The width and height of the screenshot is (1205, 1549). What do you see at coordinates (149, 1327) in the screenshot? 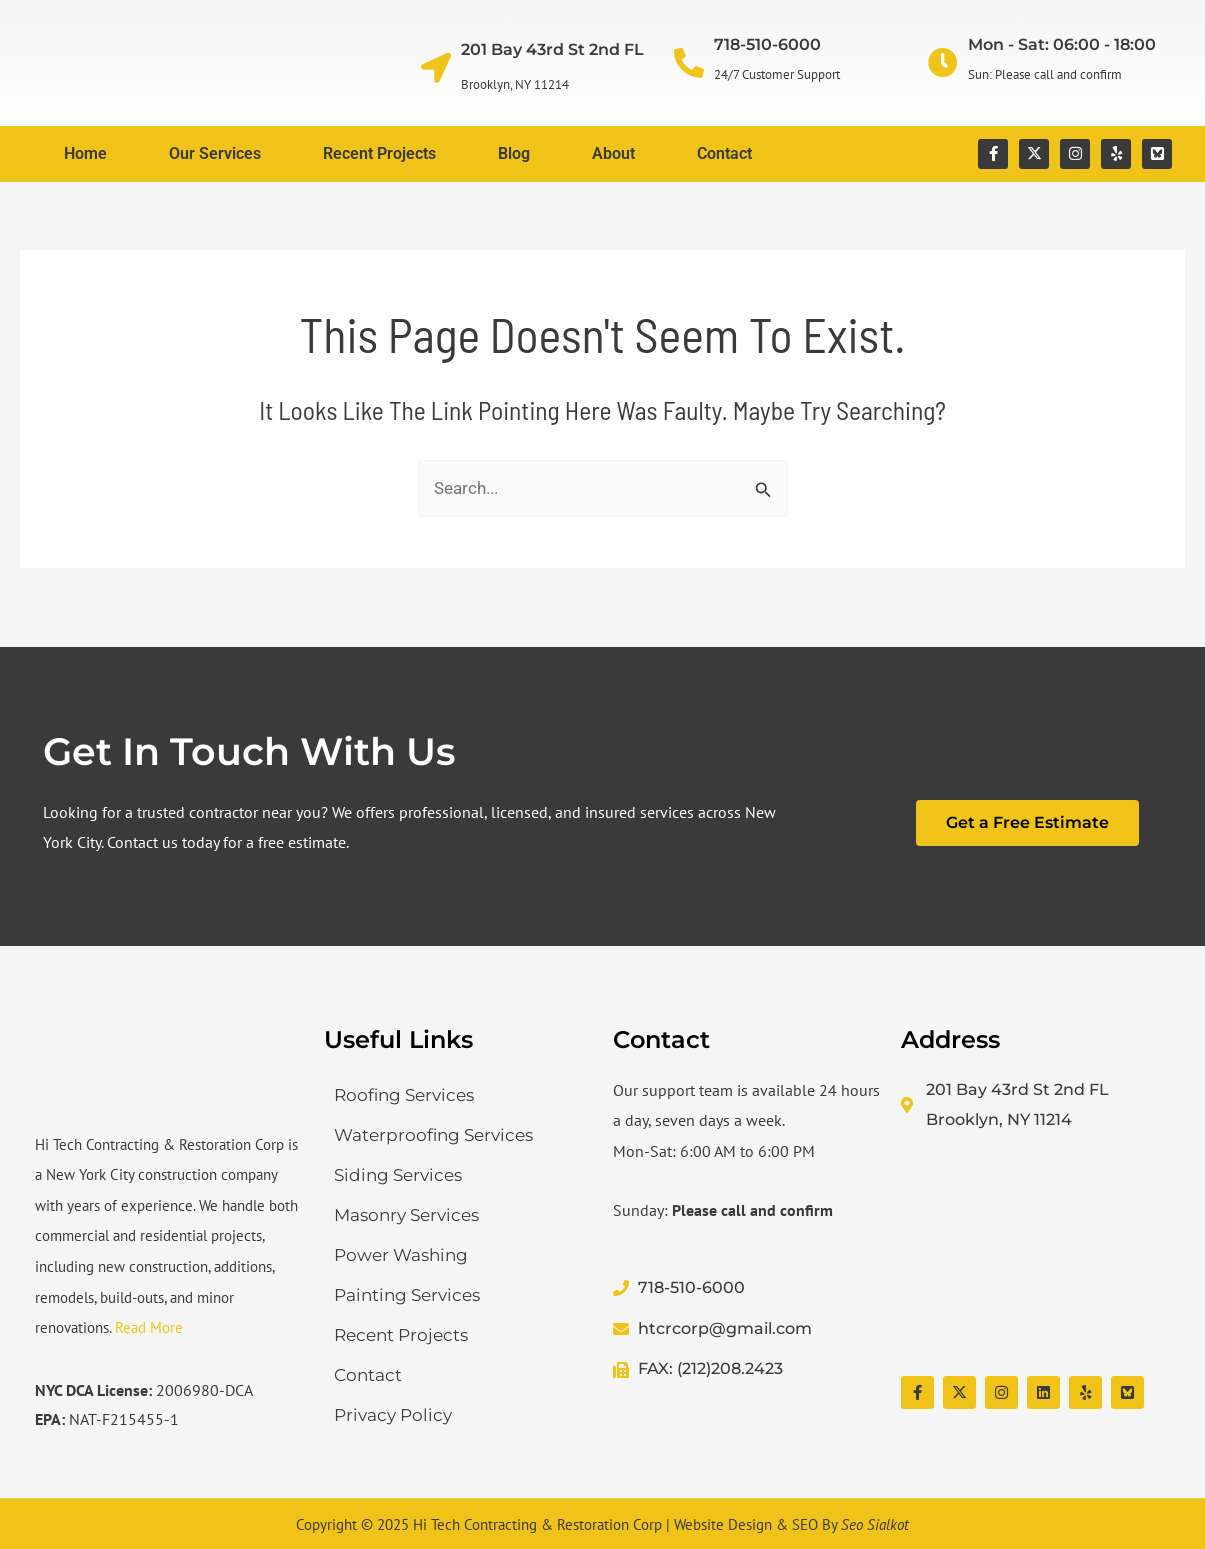
I see `Read More` at bounding box center [149, 1327].